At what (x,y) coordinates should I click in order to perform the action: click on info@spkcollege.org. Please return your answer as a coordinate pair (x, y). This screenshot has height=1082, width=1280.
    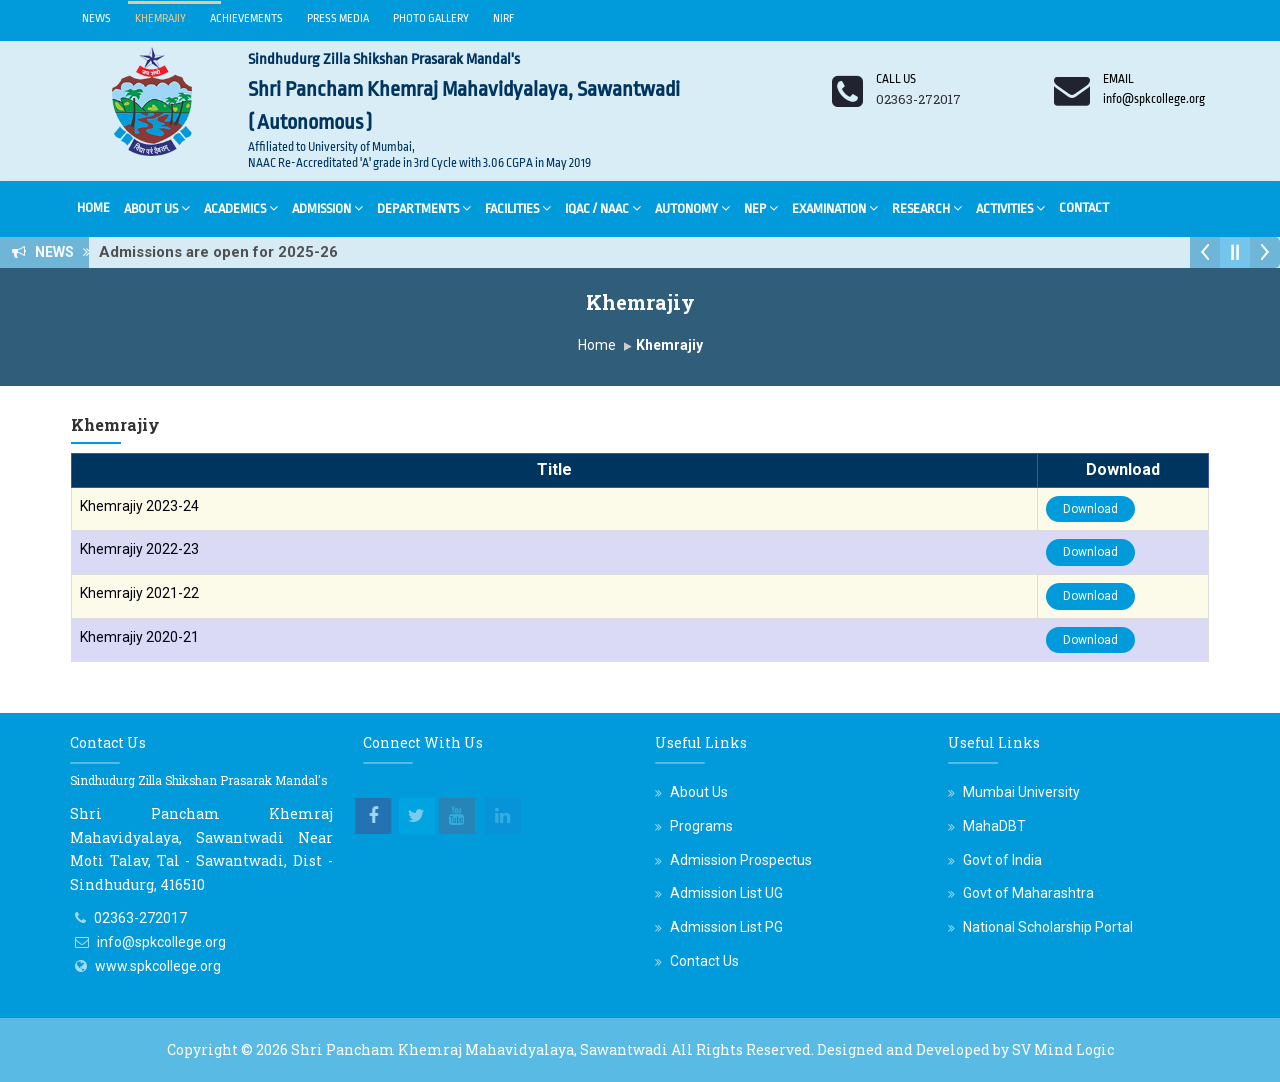
    Looking at the image, I should click on (161, 942).